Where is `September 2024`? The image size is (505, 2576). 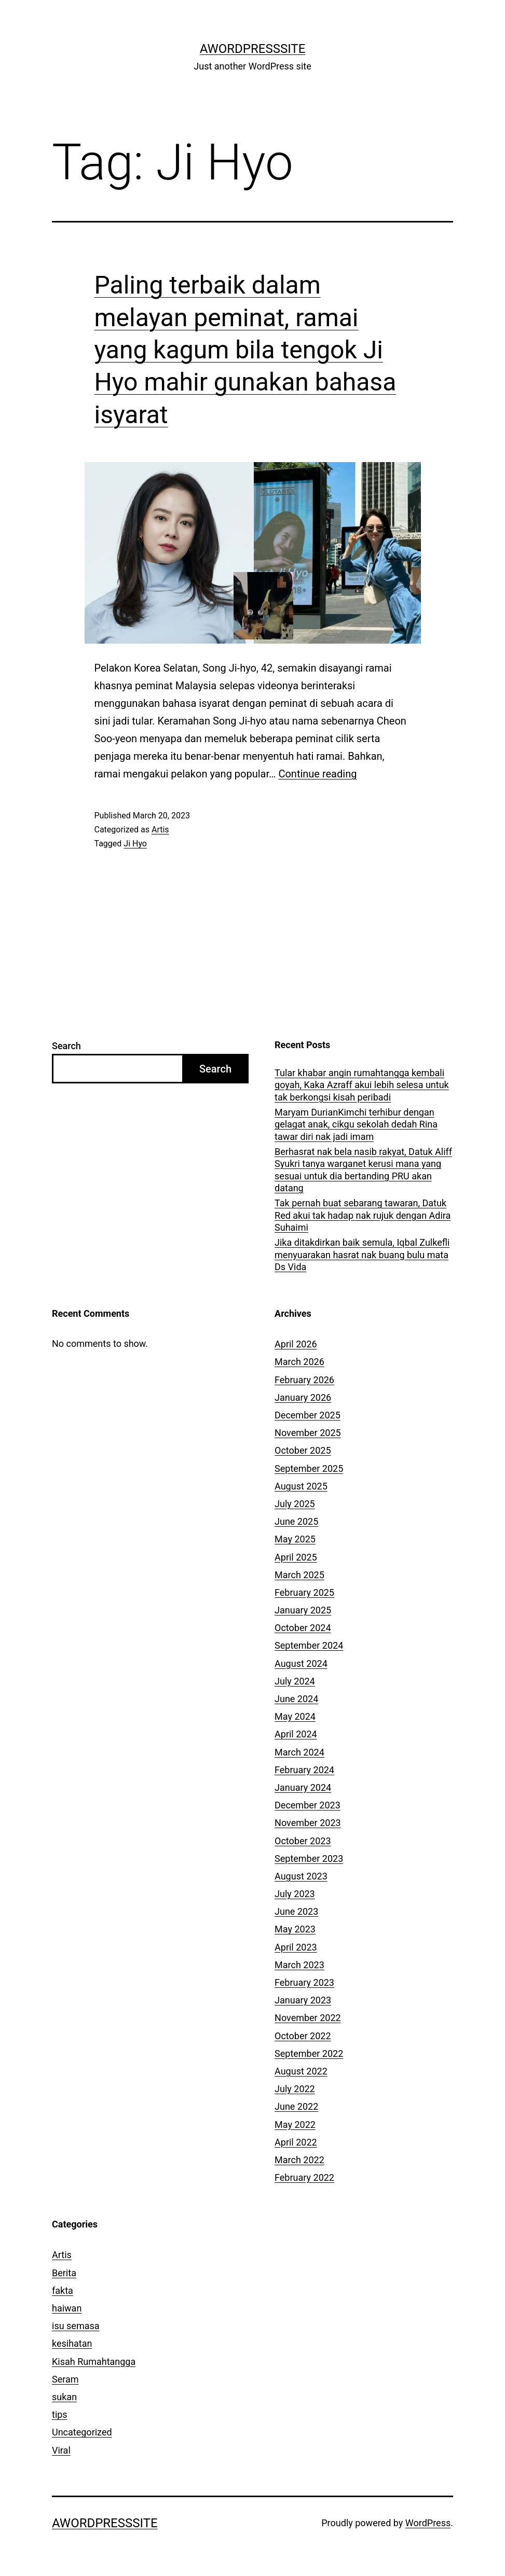 September 2024 is located at coordinates (309, 1645).